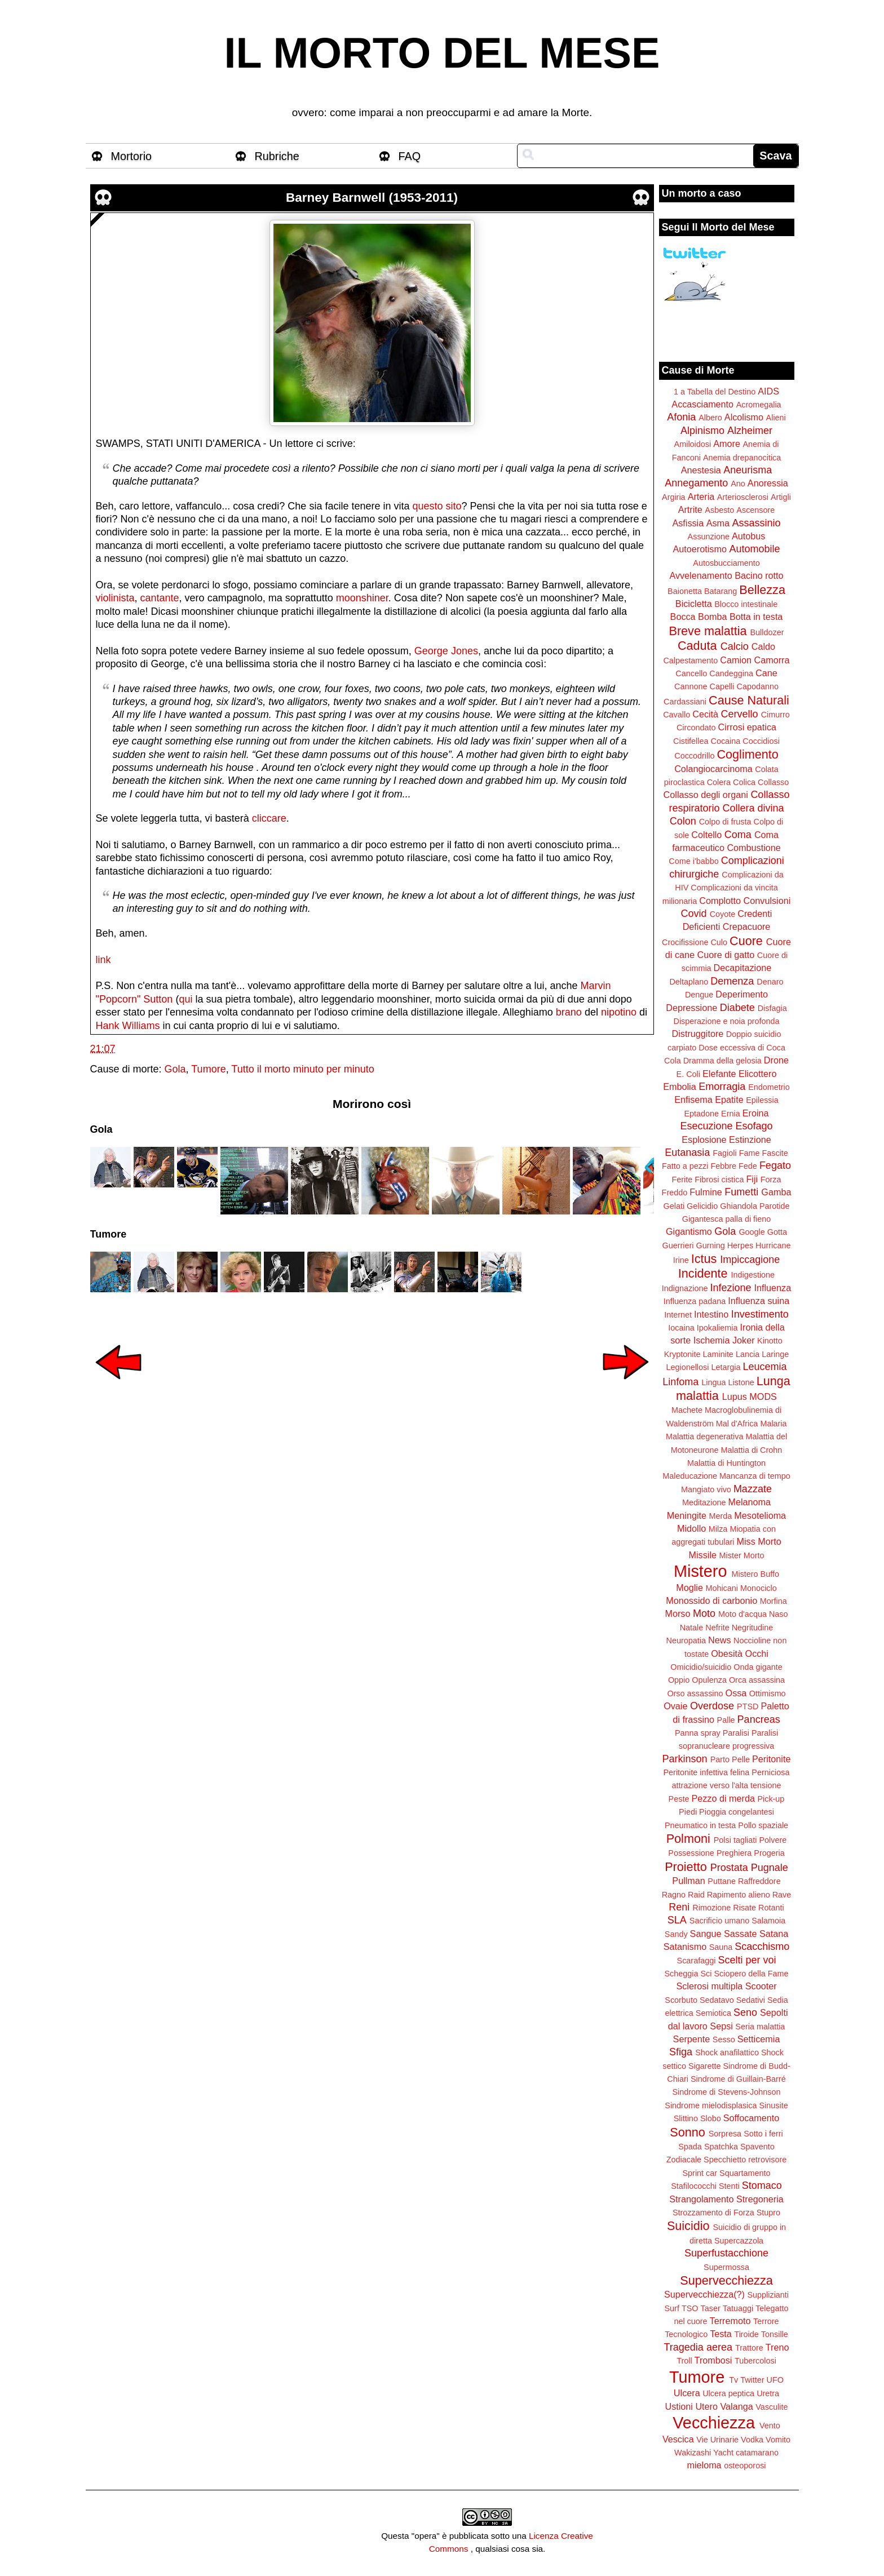  I want to click on Cannone, so click(690, 686).